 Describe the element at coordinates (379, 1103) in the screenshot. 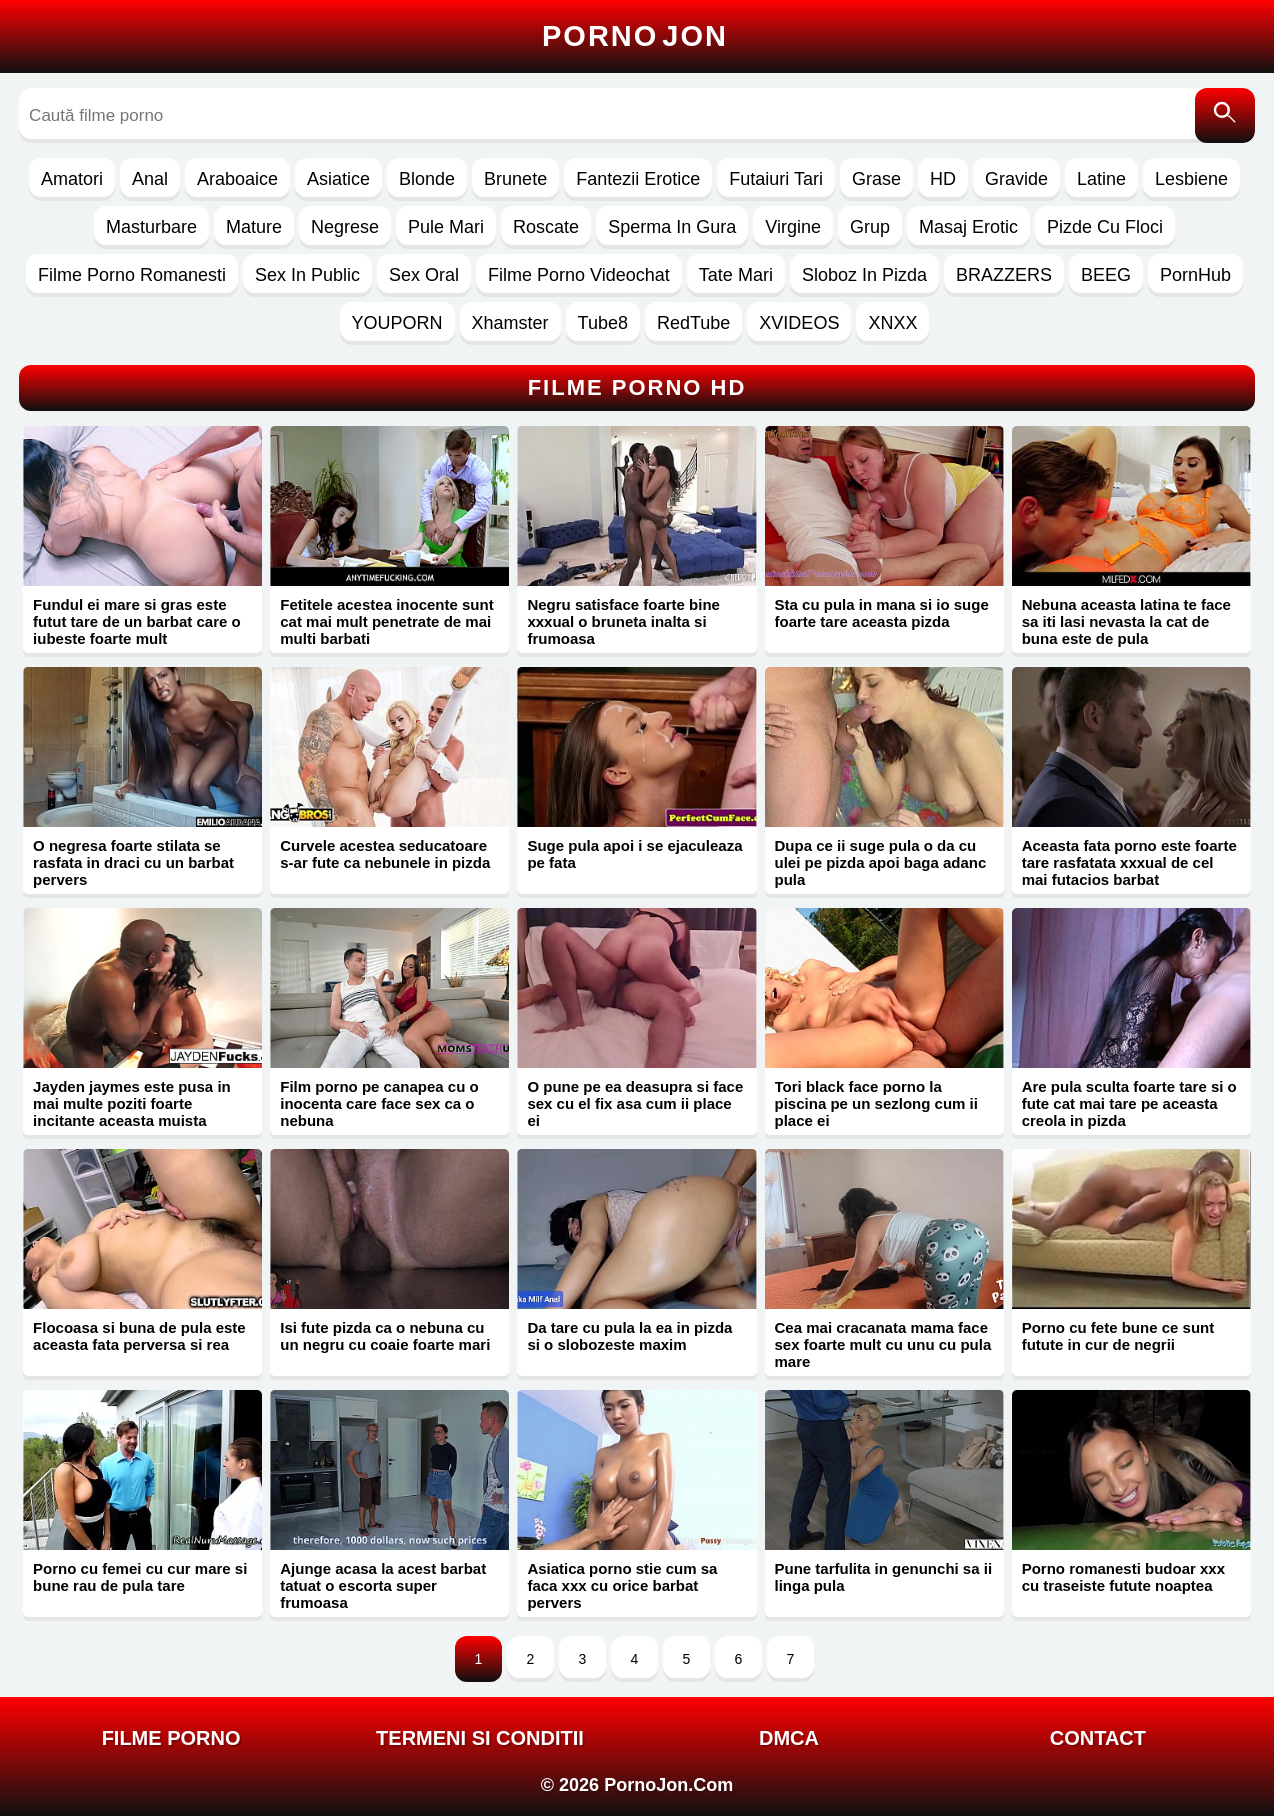

I see `Film porno pe canapea cu o inocenta care face sex ca o nebuna` at that location.